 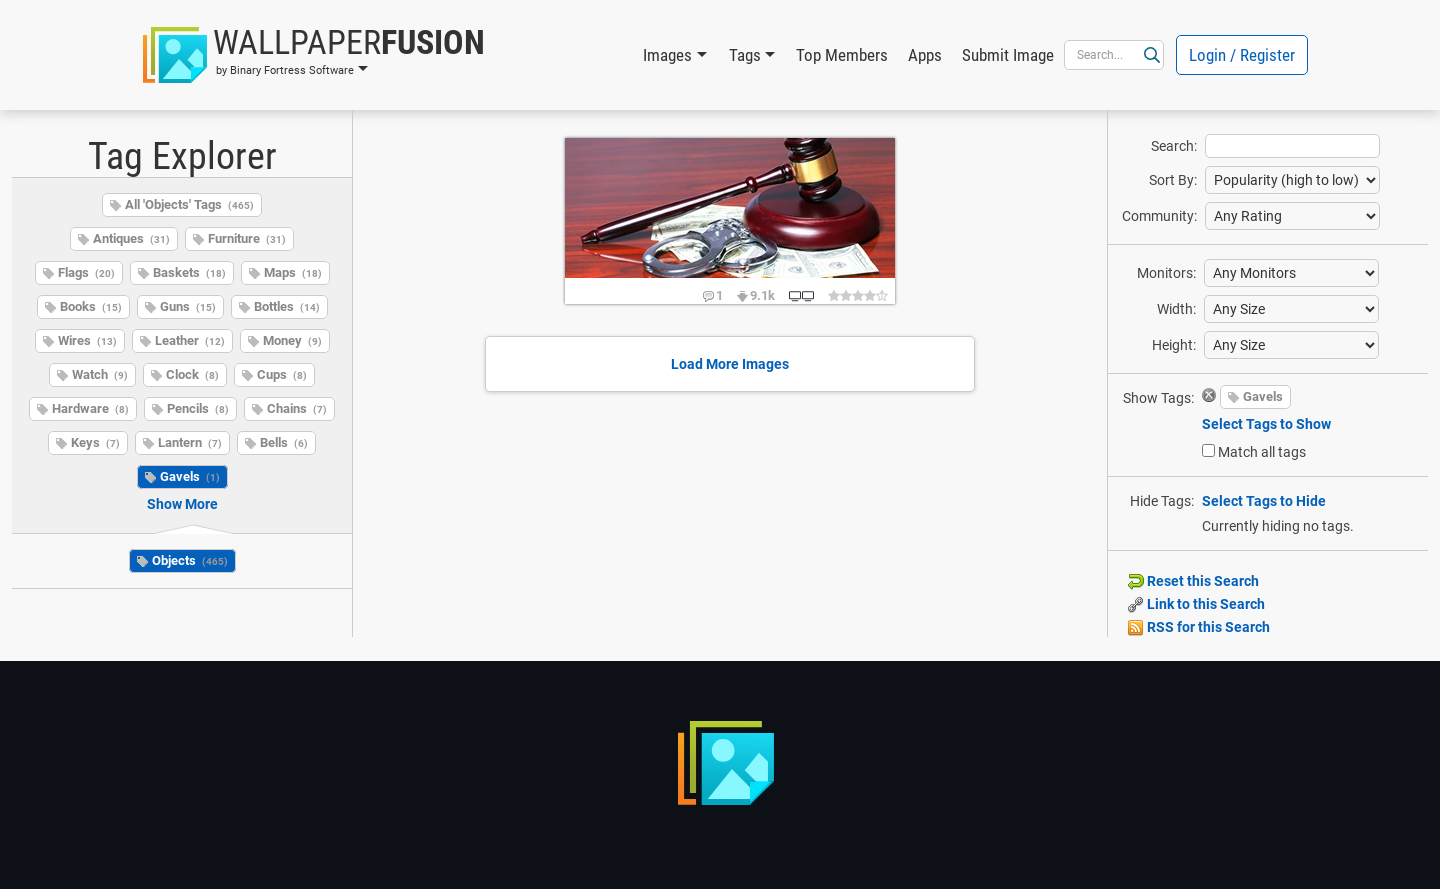 I want to click on Money, so click(x=292, y=340).